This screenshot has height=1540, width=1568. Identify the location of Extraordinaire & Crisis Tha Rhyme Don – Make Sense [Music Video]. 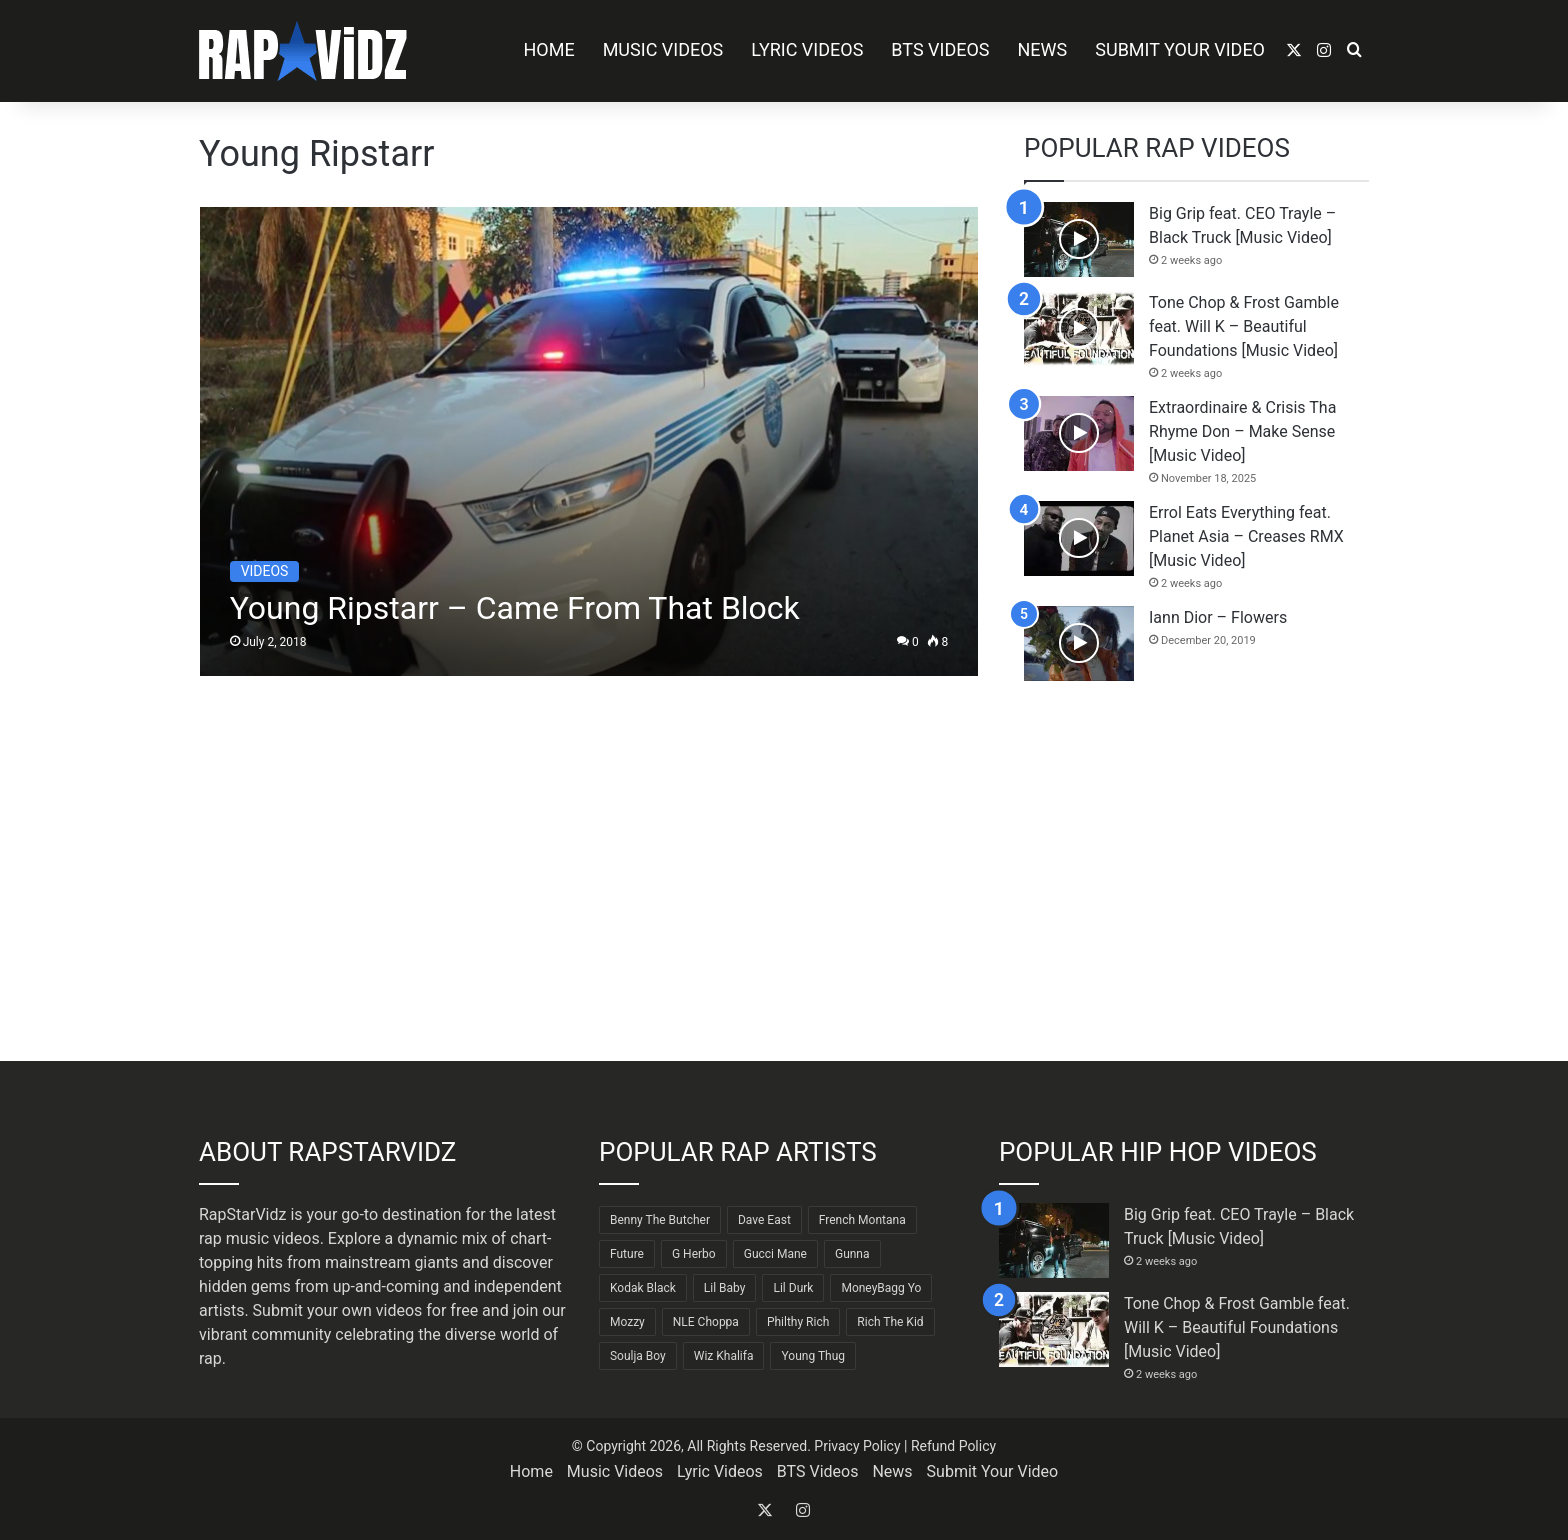
(1242, 431).